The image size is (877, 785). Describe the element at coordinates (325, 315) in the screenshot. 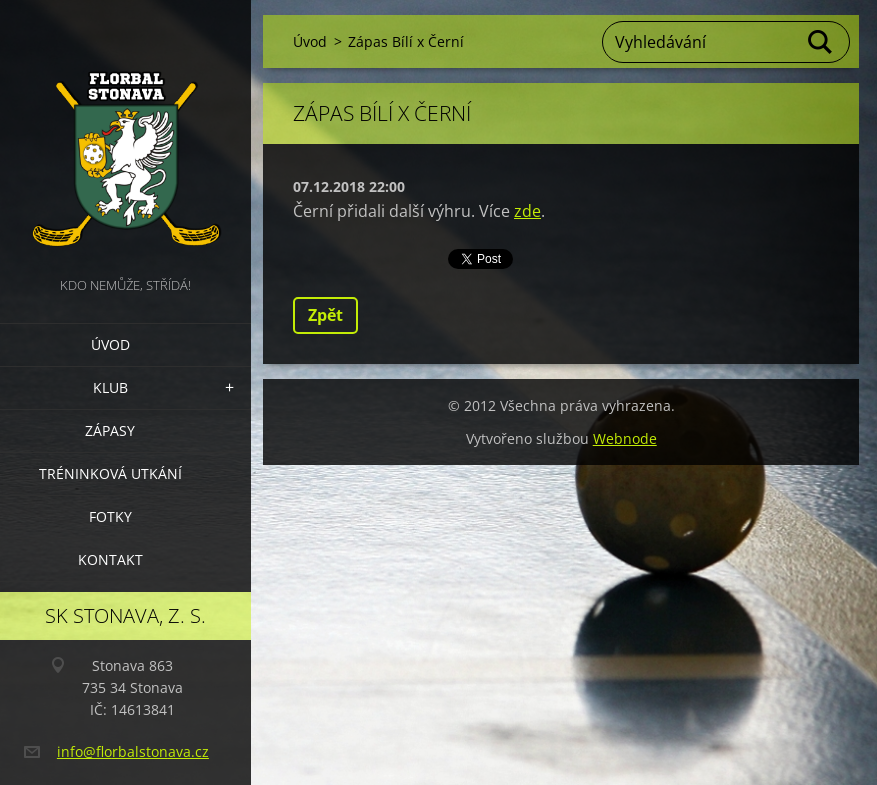

I see `Zpět` at that location.